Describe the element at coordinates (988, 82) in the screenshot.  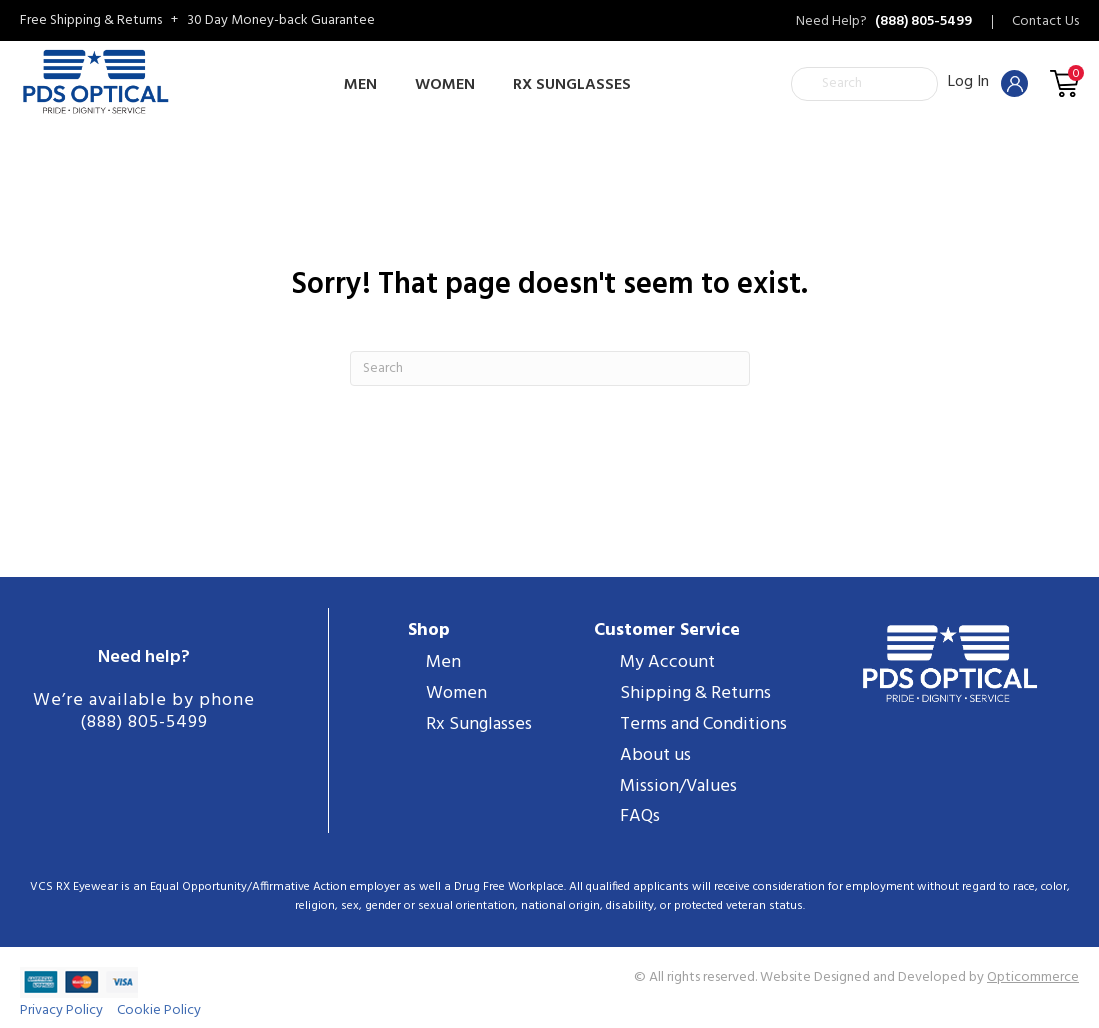
I see `Log In` at that location.